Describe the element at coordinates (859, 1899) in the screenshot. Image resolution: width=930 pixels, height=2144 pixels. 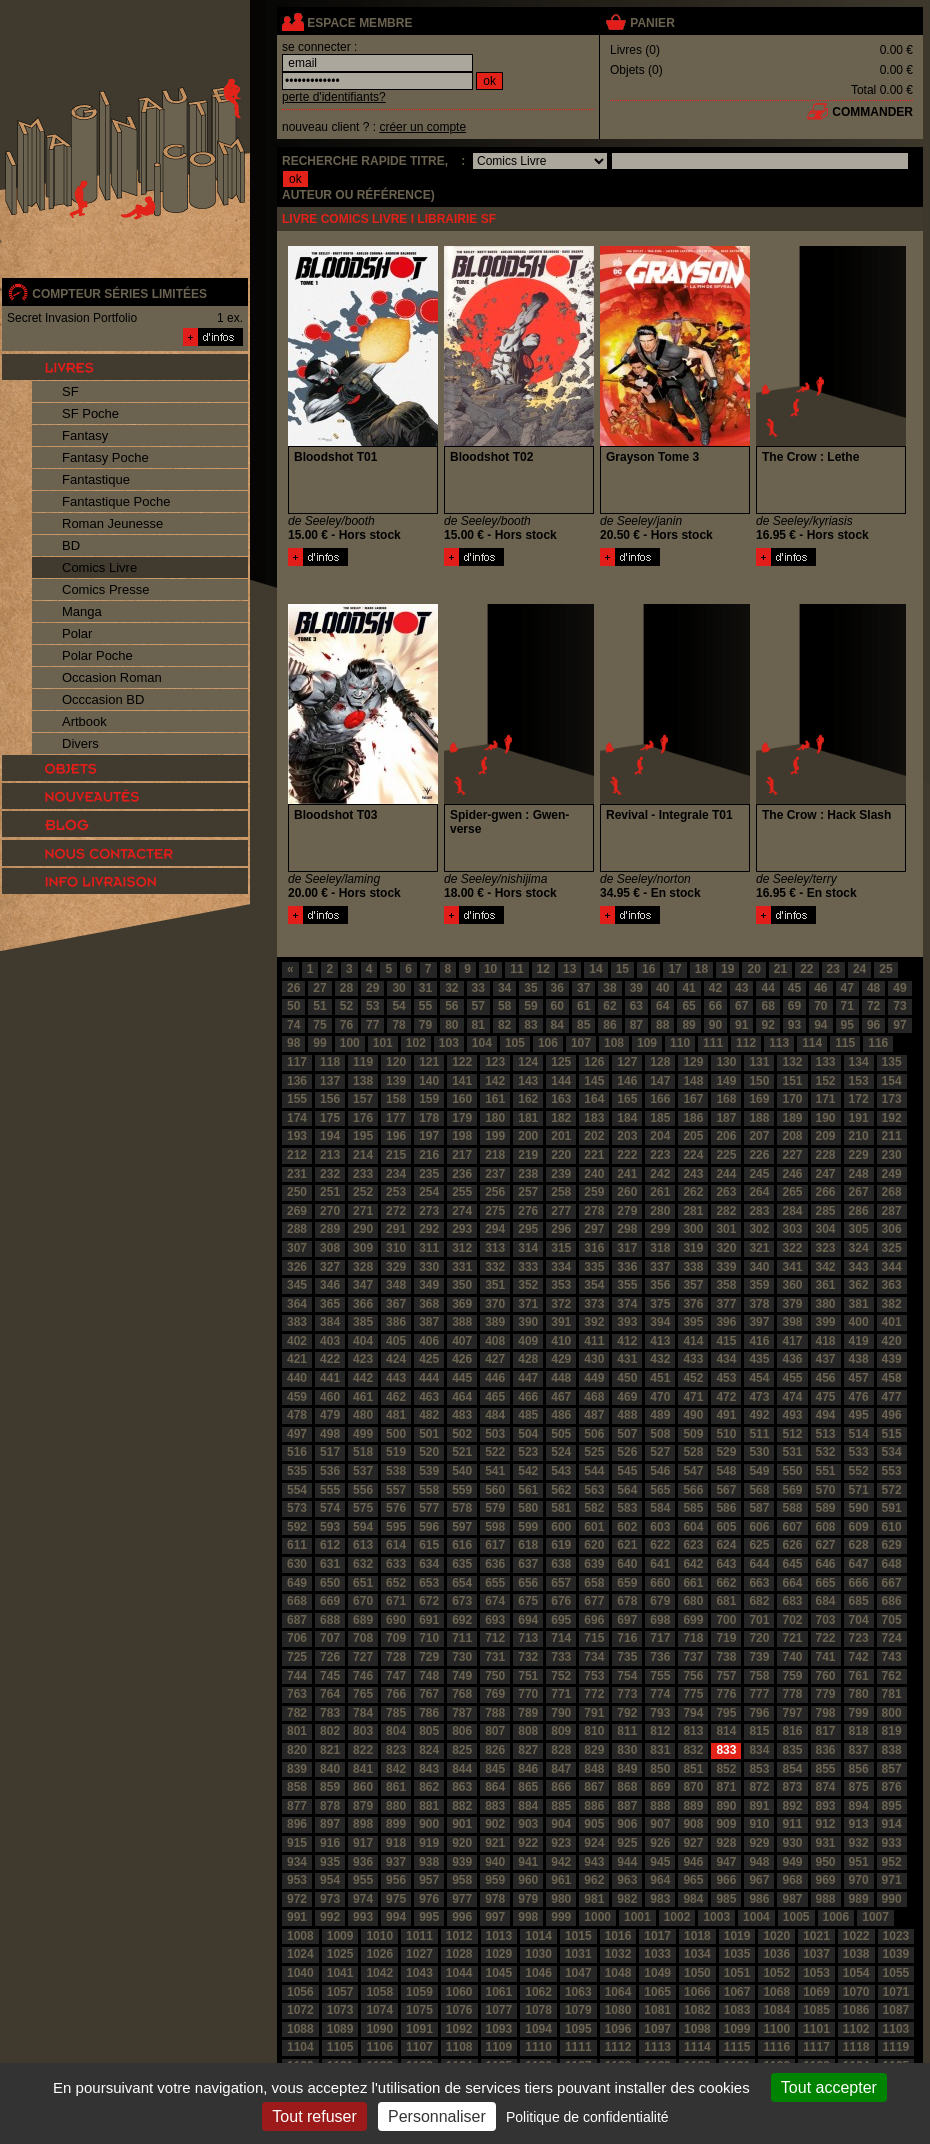
I see `989` at that location.